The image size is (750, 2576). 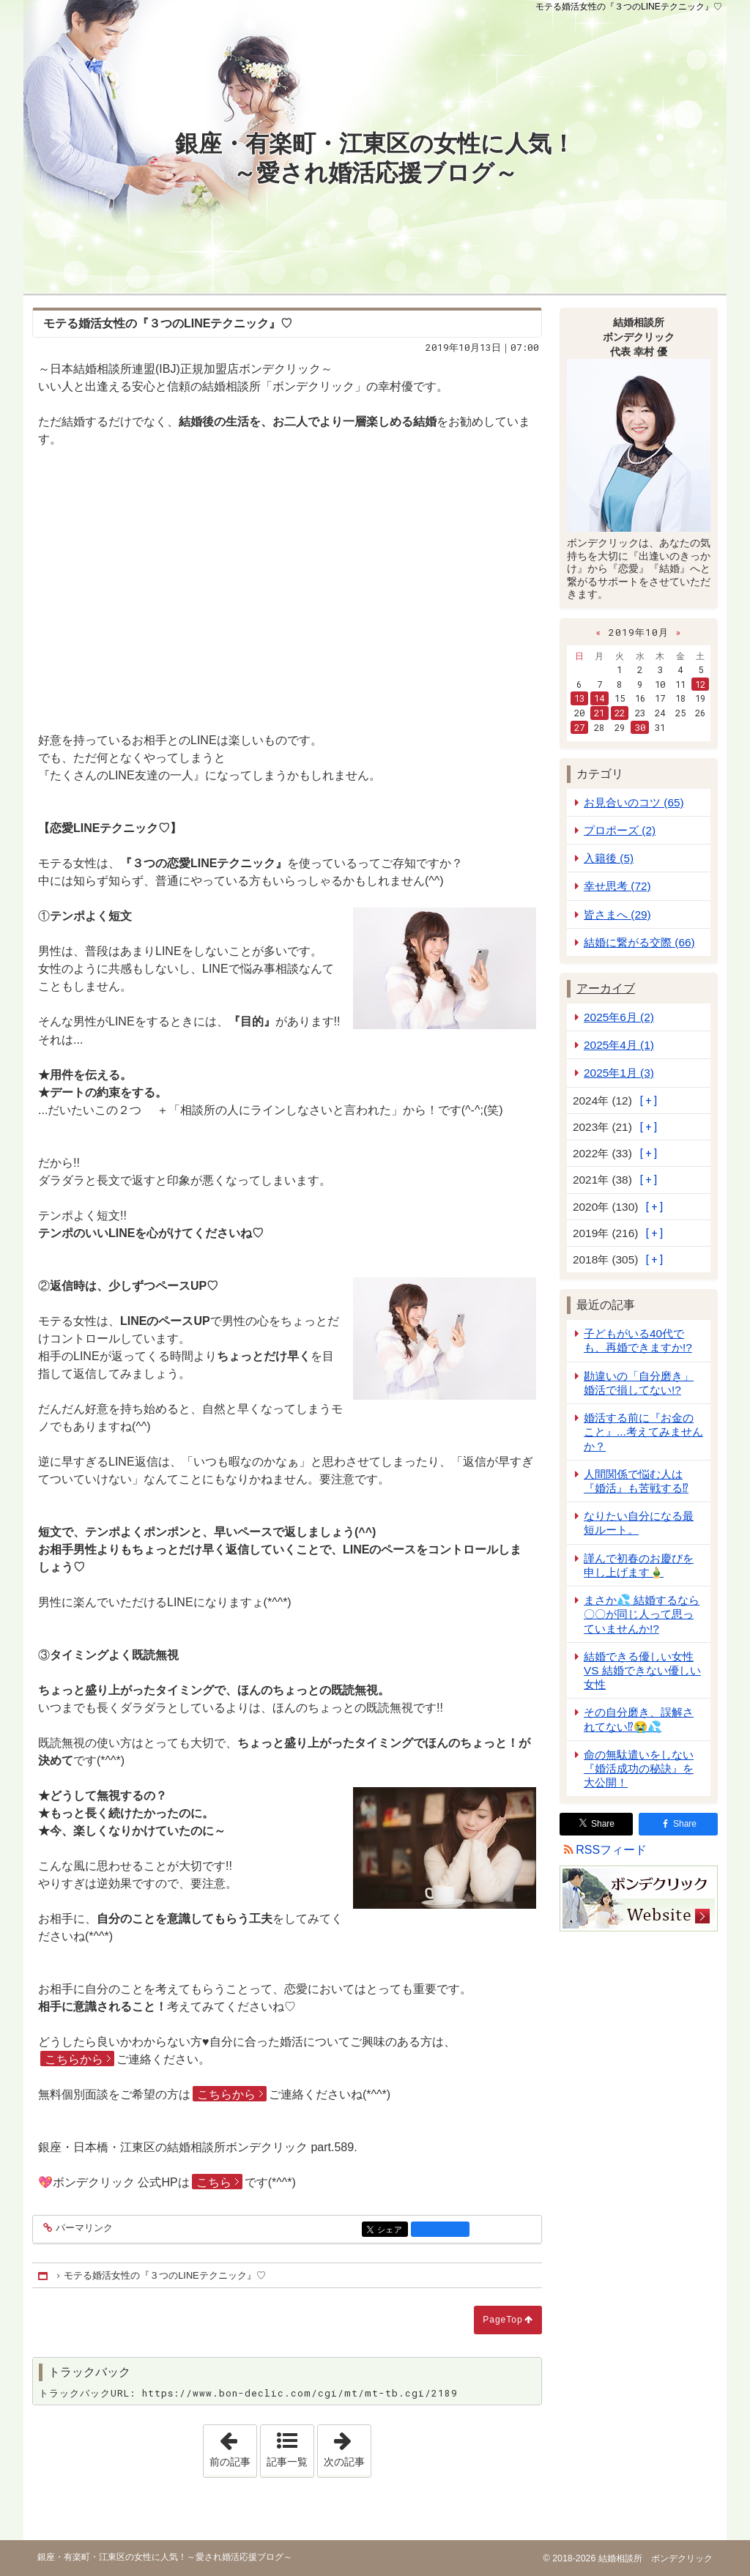 I want to click on 14, so click(x=599, y=698).